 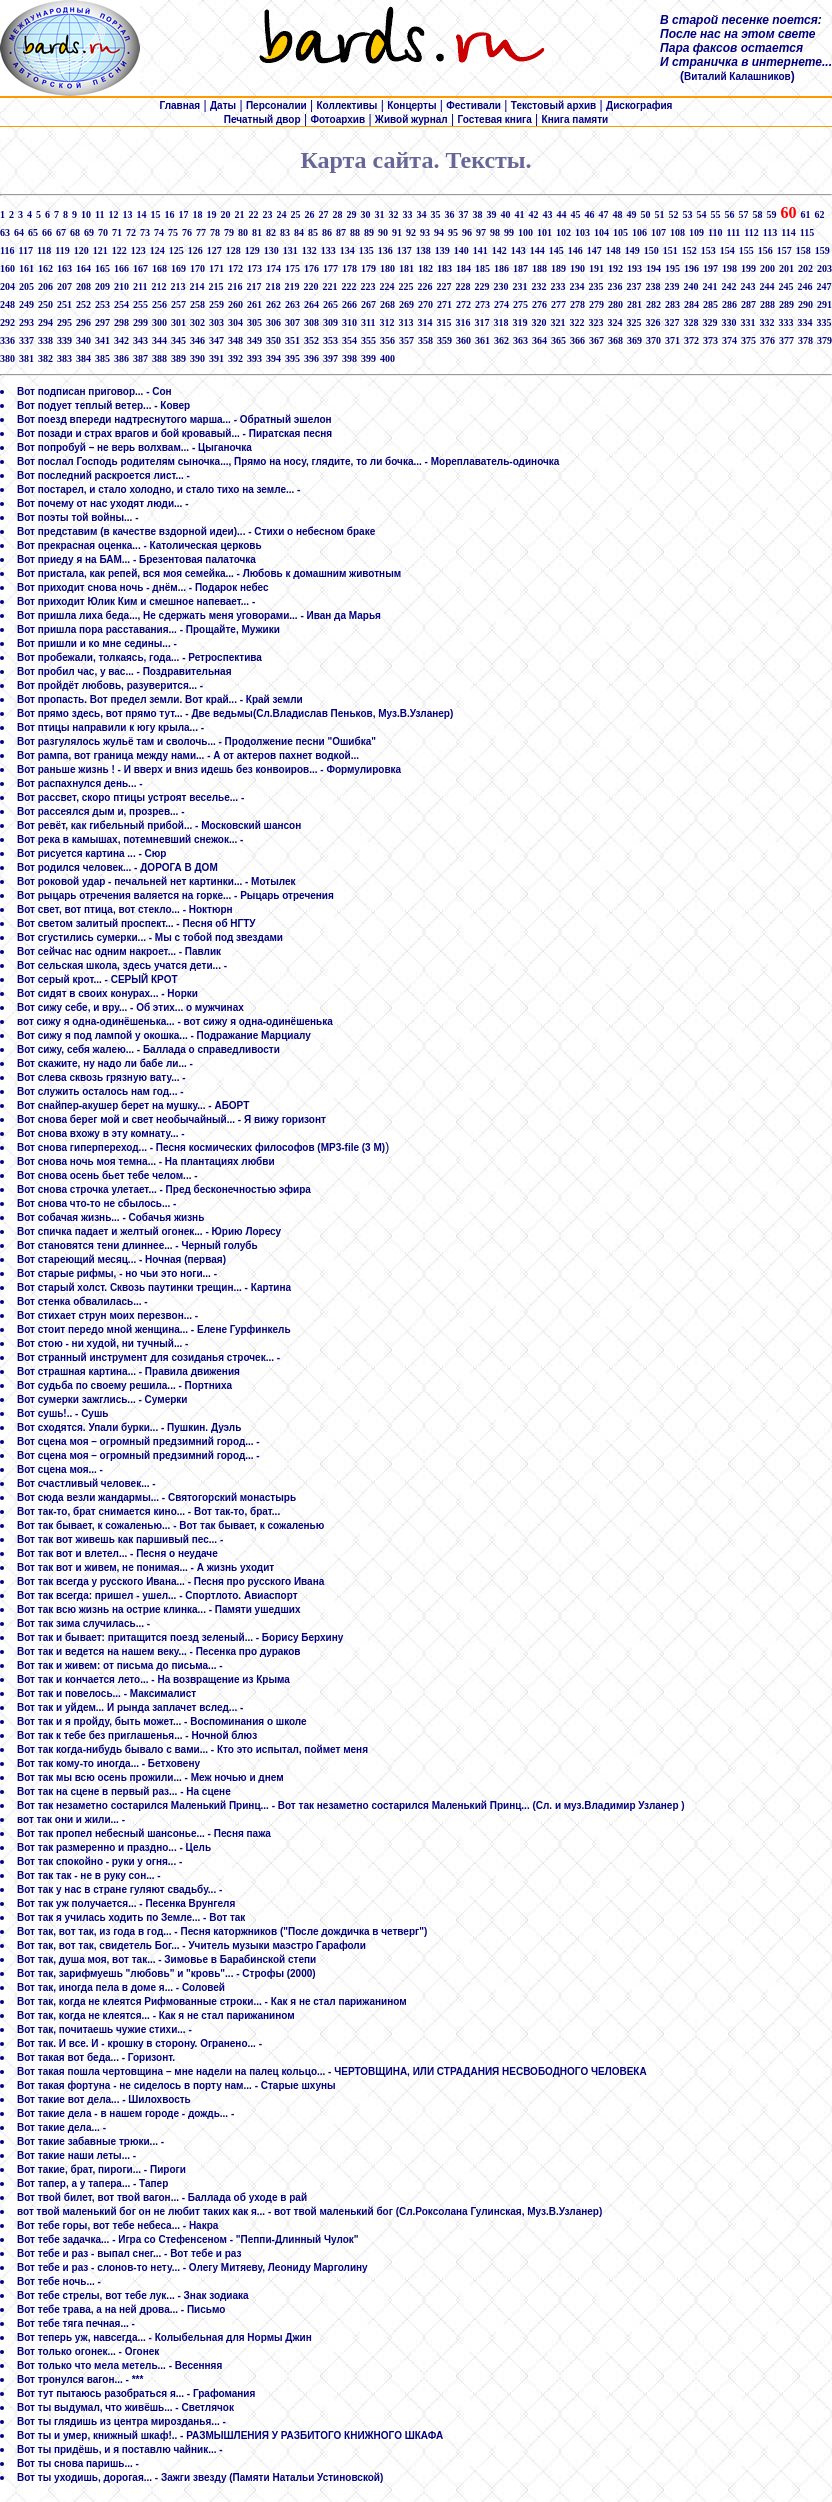 What do you see at coordinates (215, 286) in the screenshot?
I see `215` at bounding box center [215, 286].